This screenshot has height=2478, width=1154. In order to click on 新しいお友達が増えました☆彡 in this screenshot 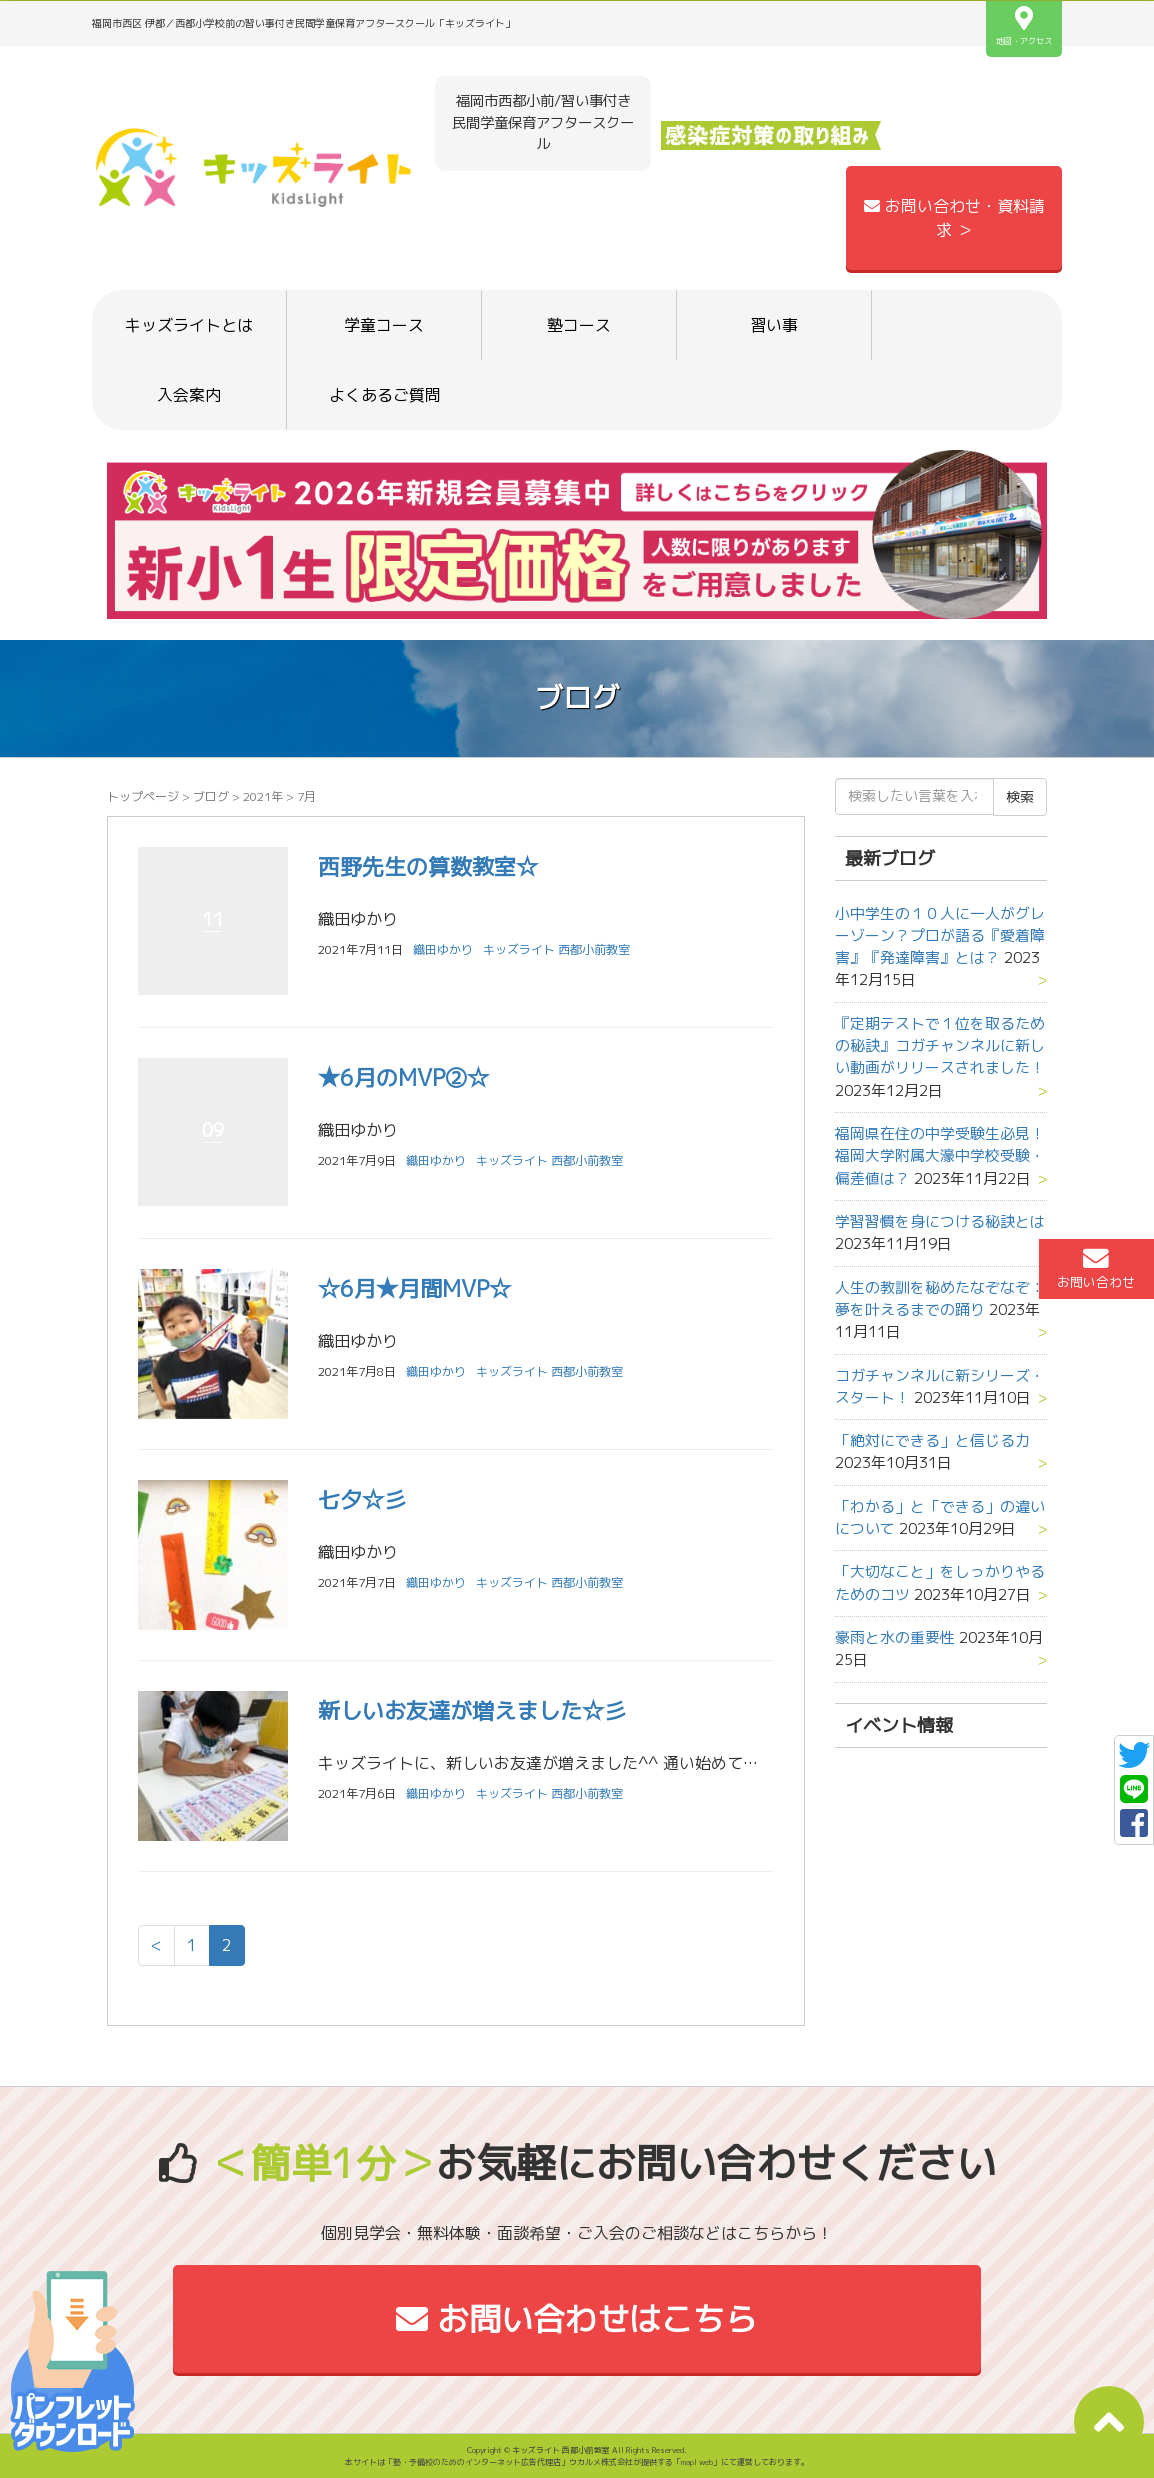, I will do `click(472, 1710)`.